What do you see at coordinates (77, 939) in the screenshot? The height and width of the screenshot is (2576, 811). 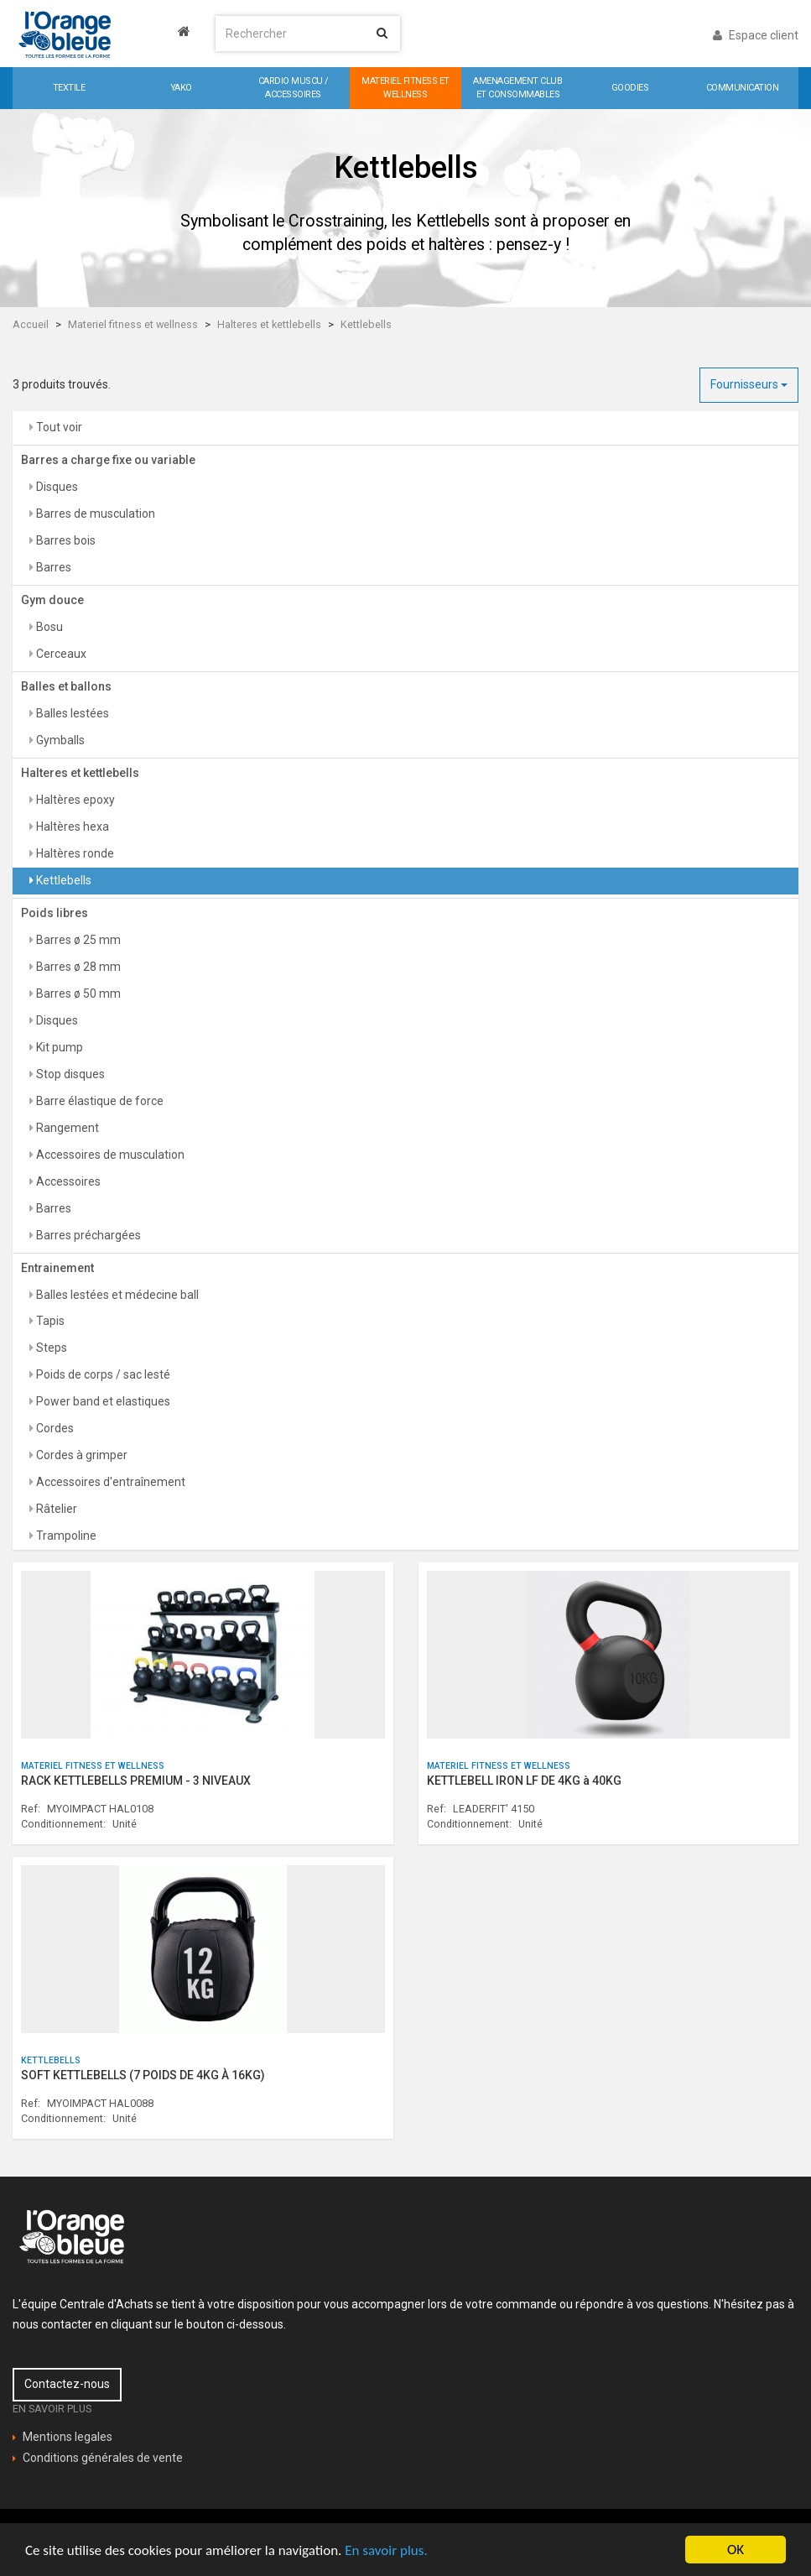 I see `Barres ø 25 mm` at bounding box center [77, 939].